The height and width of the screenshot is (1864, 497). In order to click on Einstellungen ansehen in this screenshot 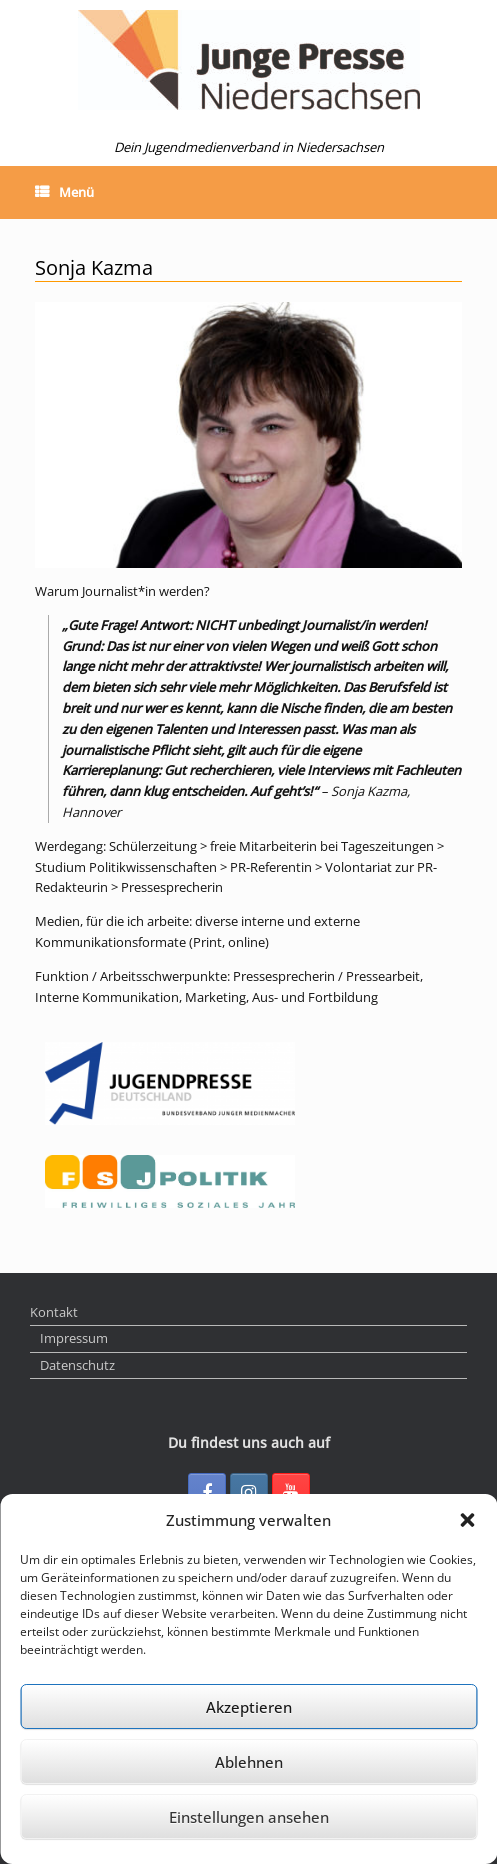, I will do `click(249, 1817)`.